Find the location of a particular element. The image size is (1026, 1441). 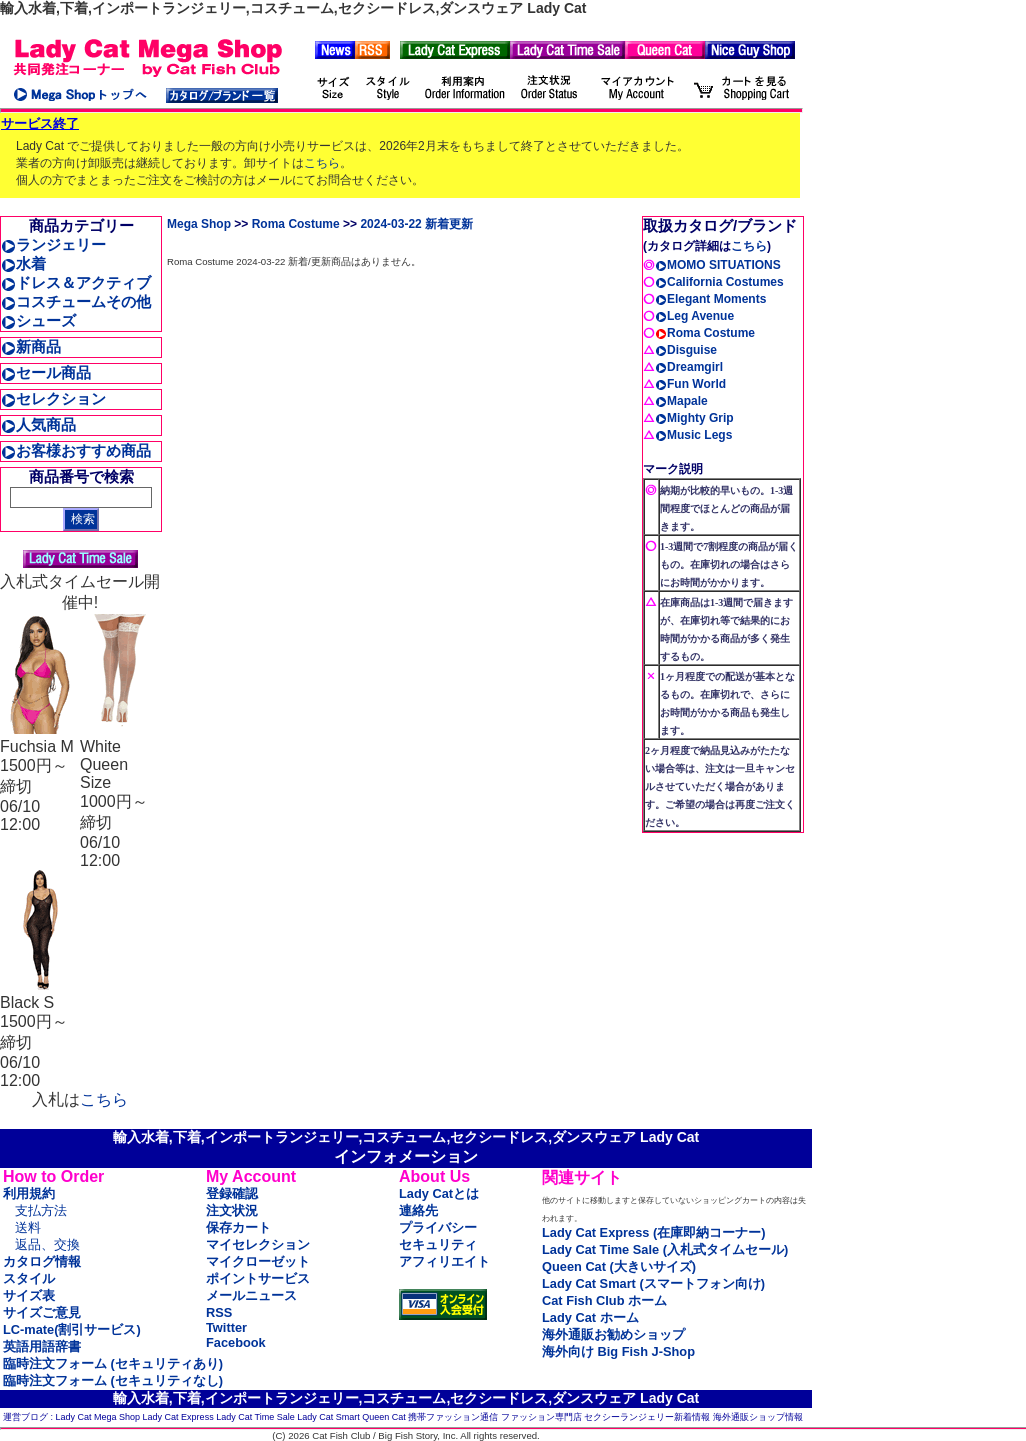

Disguise is located at coordinates (686, 350).